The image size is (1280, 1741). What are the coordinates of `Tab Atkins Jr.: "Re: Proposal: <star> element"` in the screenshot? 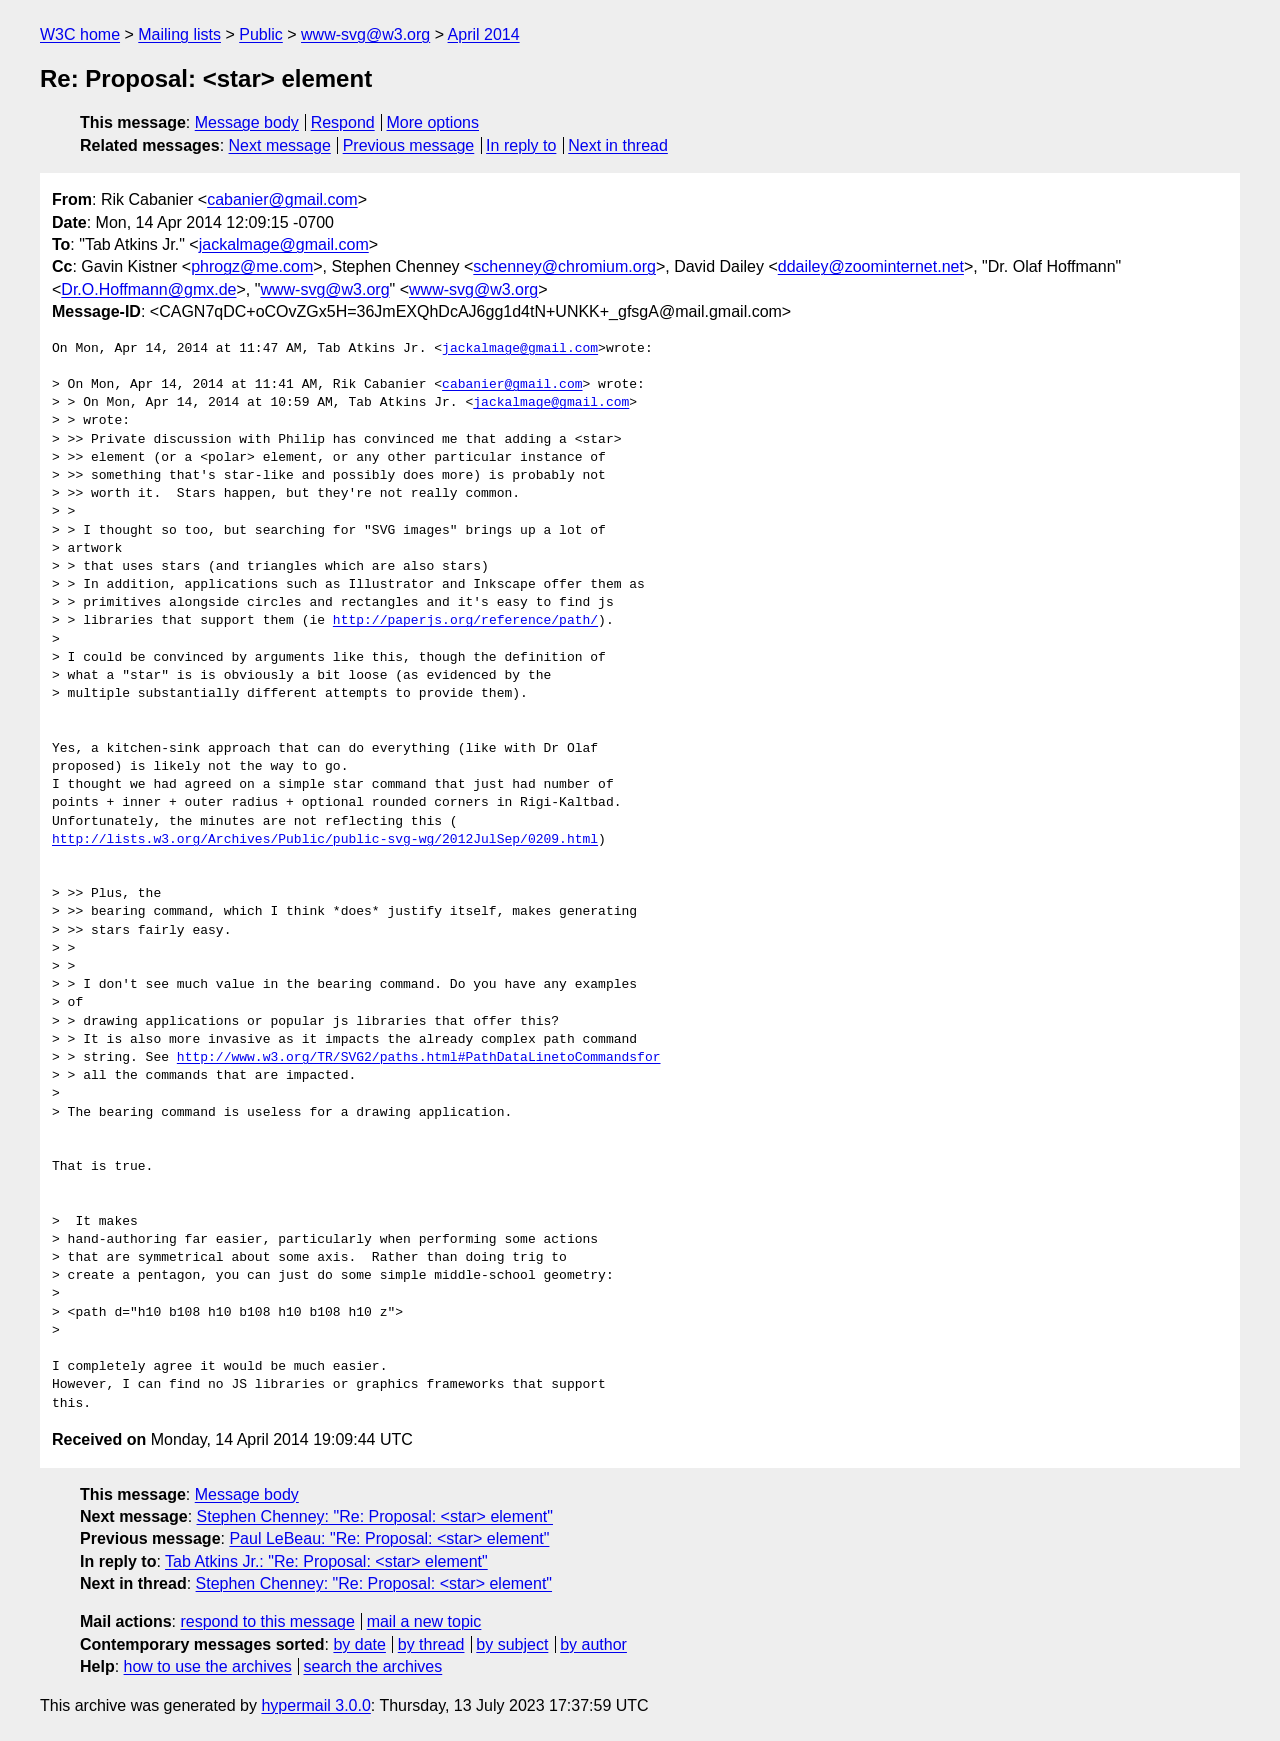 It's located at (326, 1561).